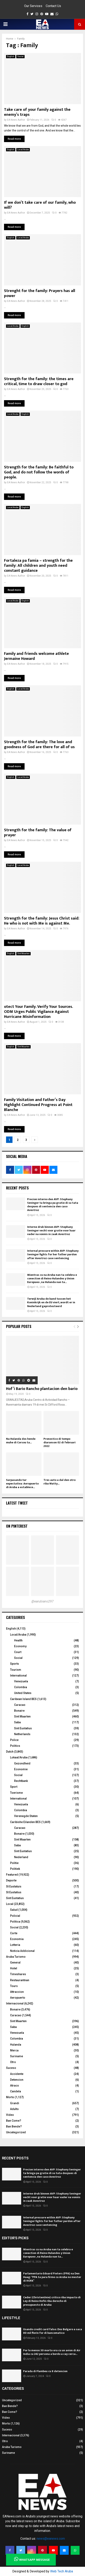 The image size is (85, 2576). I want to click on Web Tech Aruba, so click(61, 2571).